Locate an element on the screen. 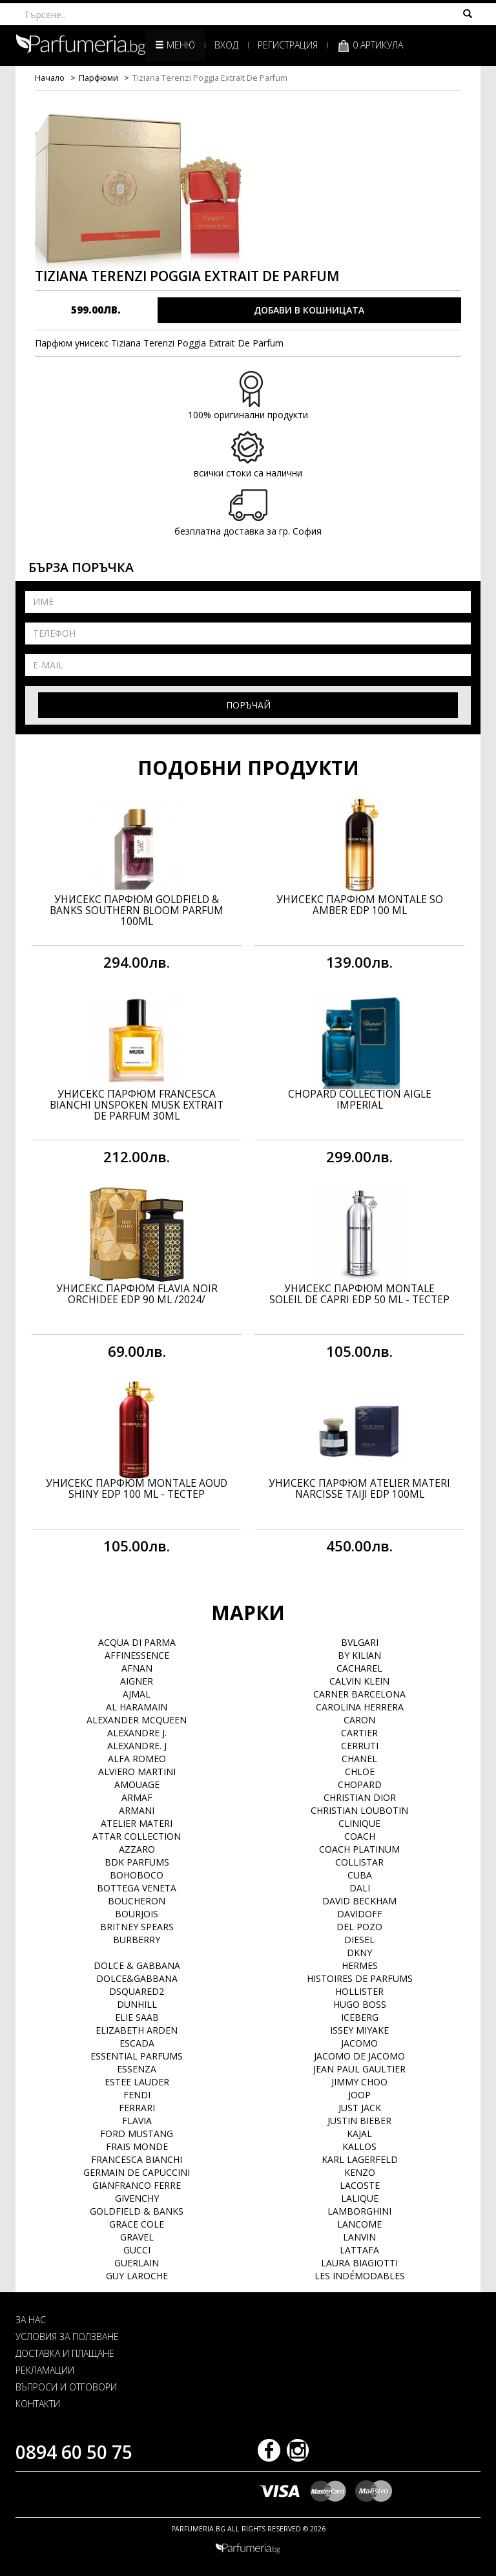 The width and height of the screenshot is (496, 2576). Lacoste is located at coordinates (360, 2185).